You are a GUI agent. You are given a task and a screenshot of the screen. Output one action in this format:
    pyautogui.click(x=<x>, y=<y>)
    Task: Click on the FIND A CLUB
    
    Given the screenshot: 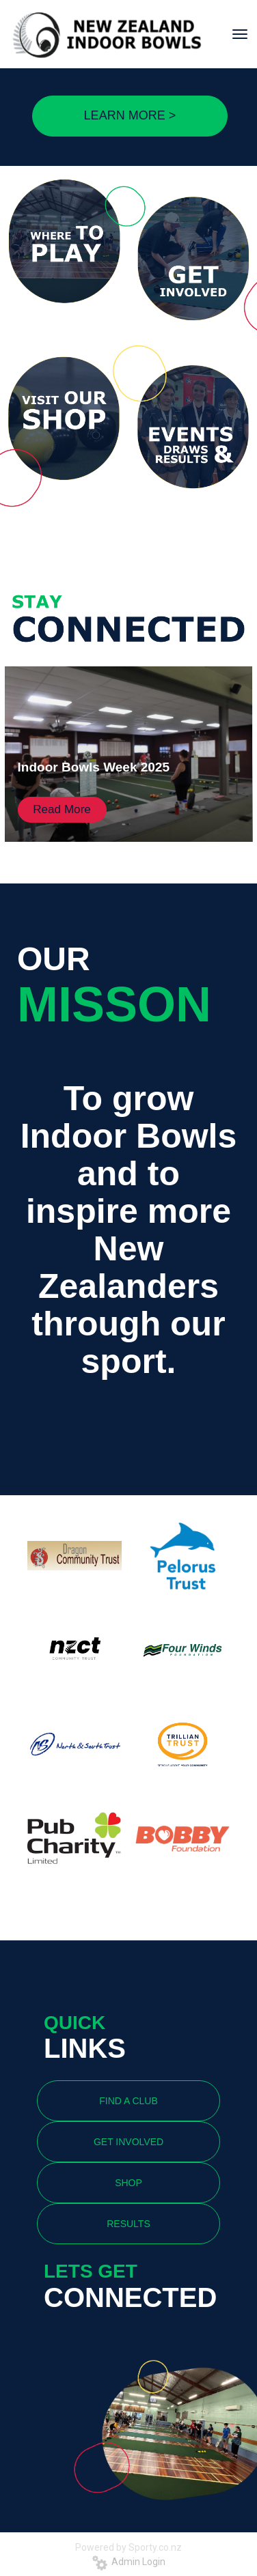 What is the action you would take?
    pyautogui.click(x=128, y=2100)
    